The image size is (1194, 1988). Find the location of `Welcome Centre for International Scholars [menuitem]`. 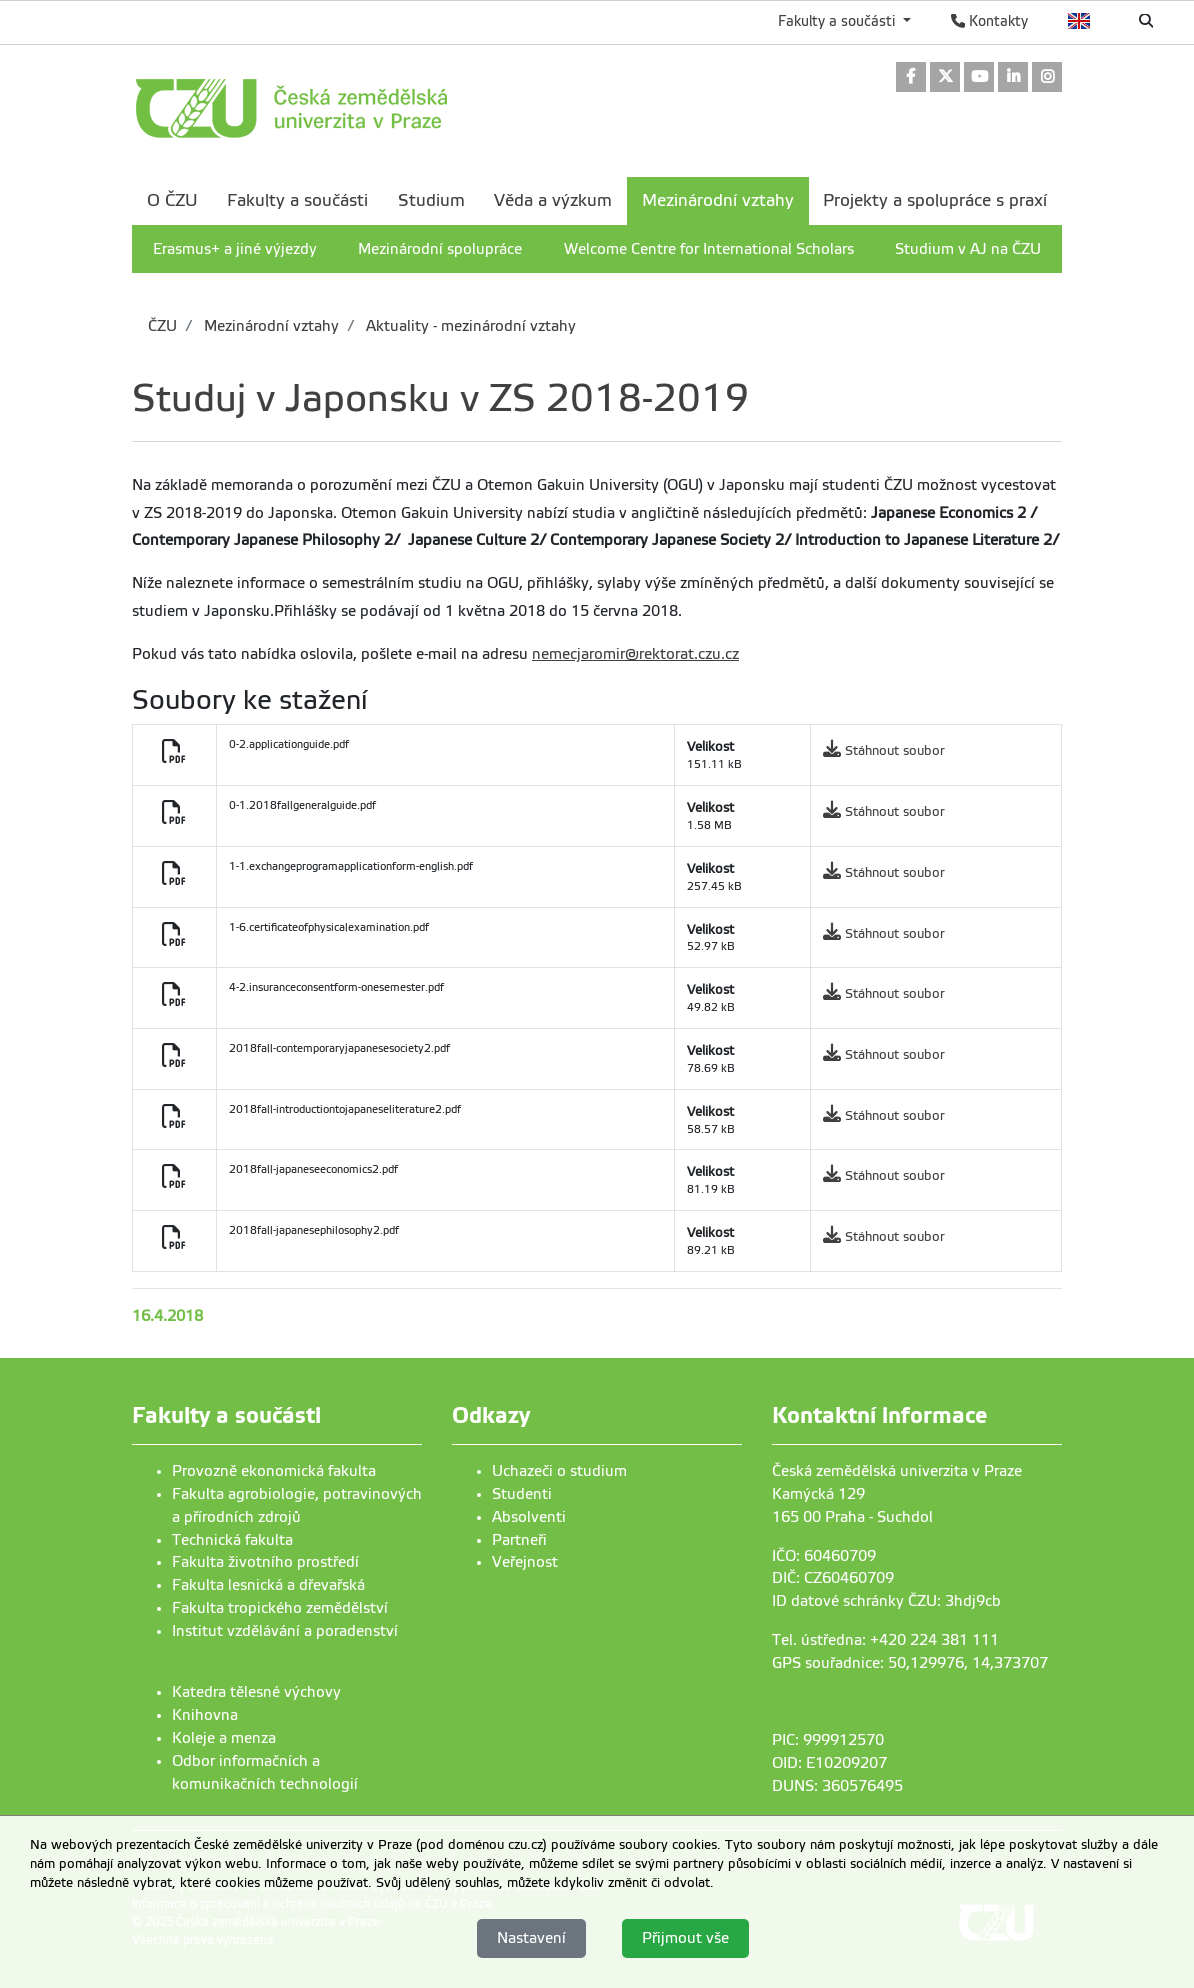

Welcome Centre for International Scholars [menuitem] is located at coordinates (709, 249).